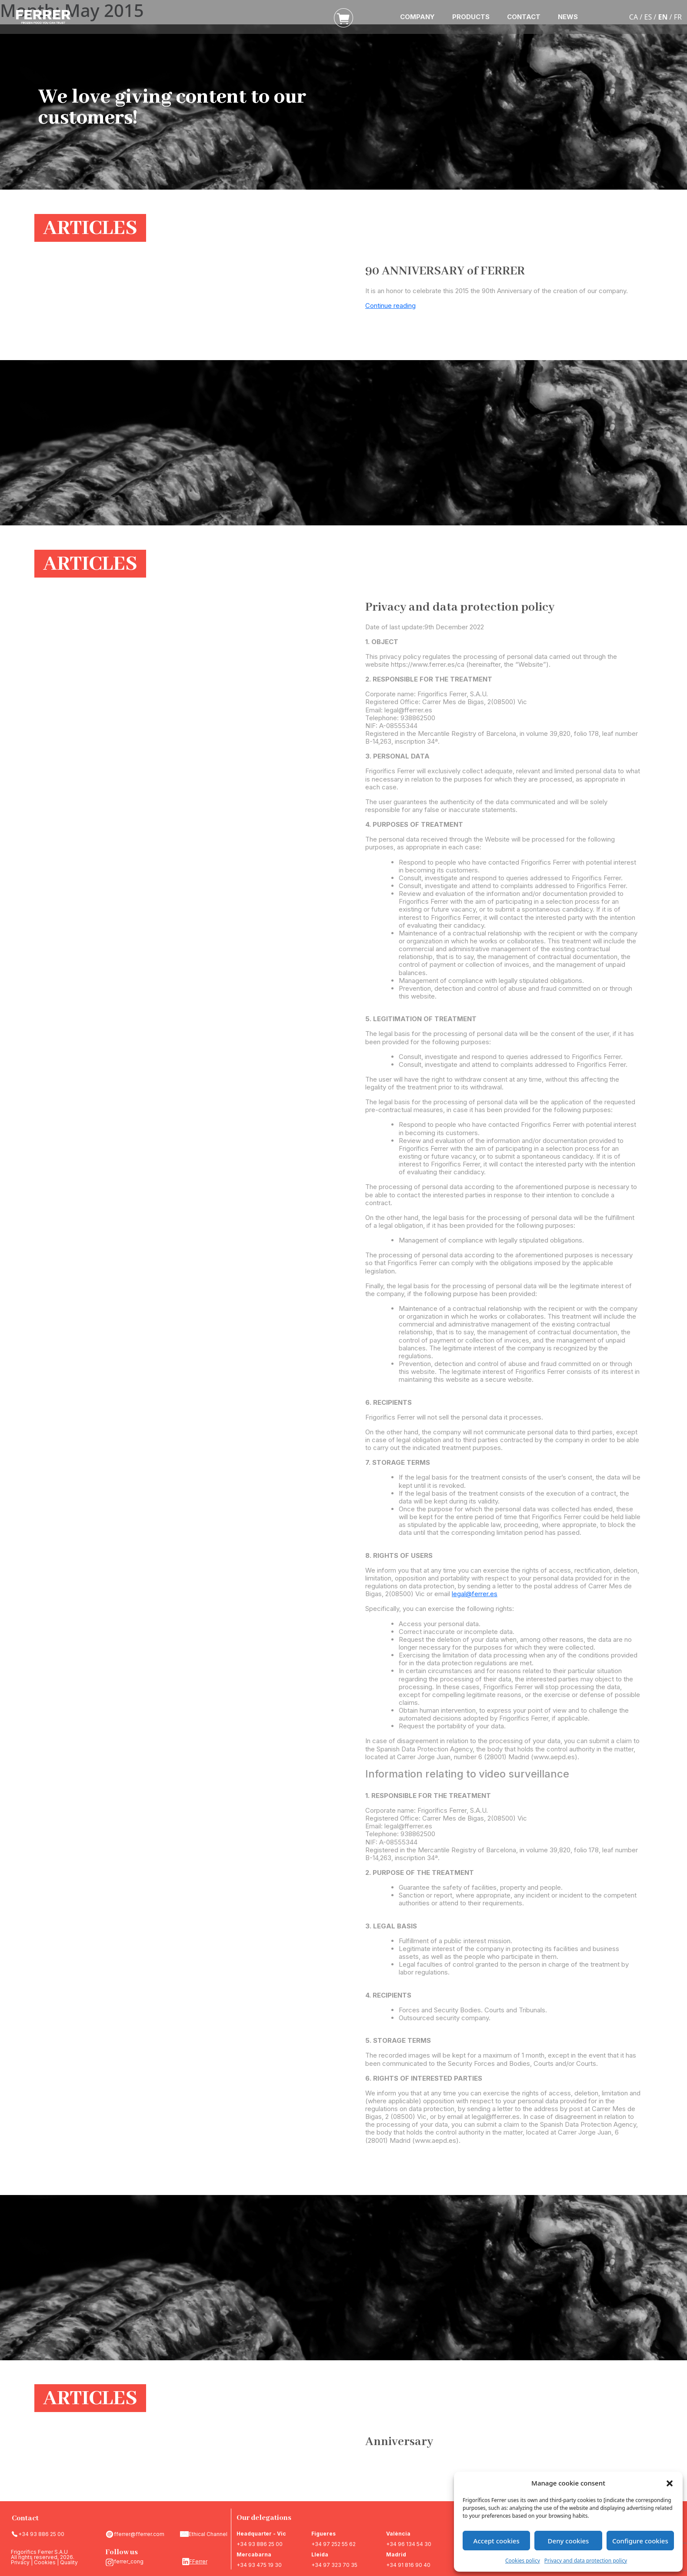 The height and width of the screenshot is (2576, 687). What do you see at coordinates (568, 2540) in the screenshot?
I see `Deny cookies` at bounding box center [568, 2540].